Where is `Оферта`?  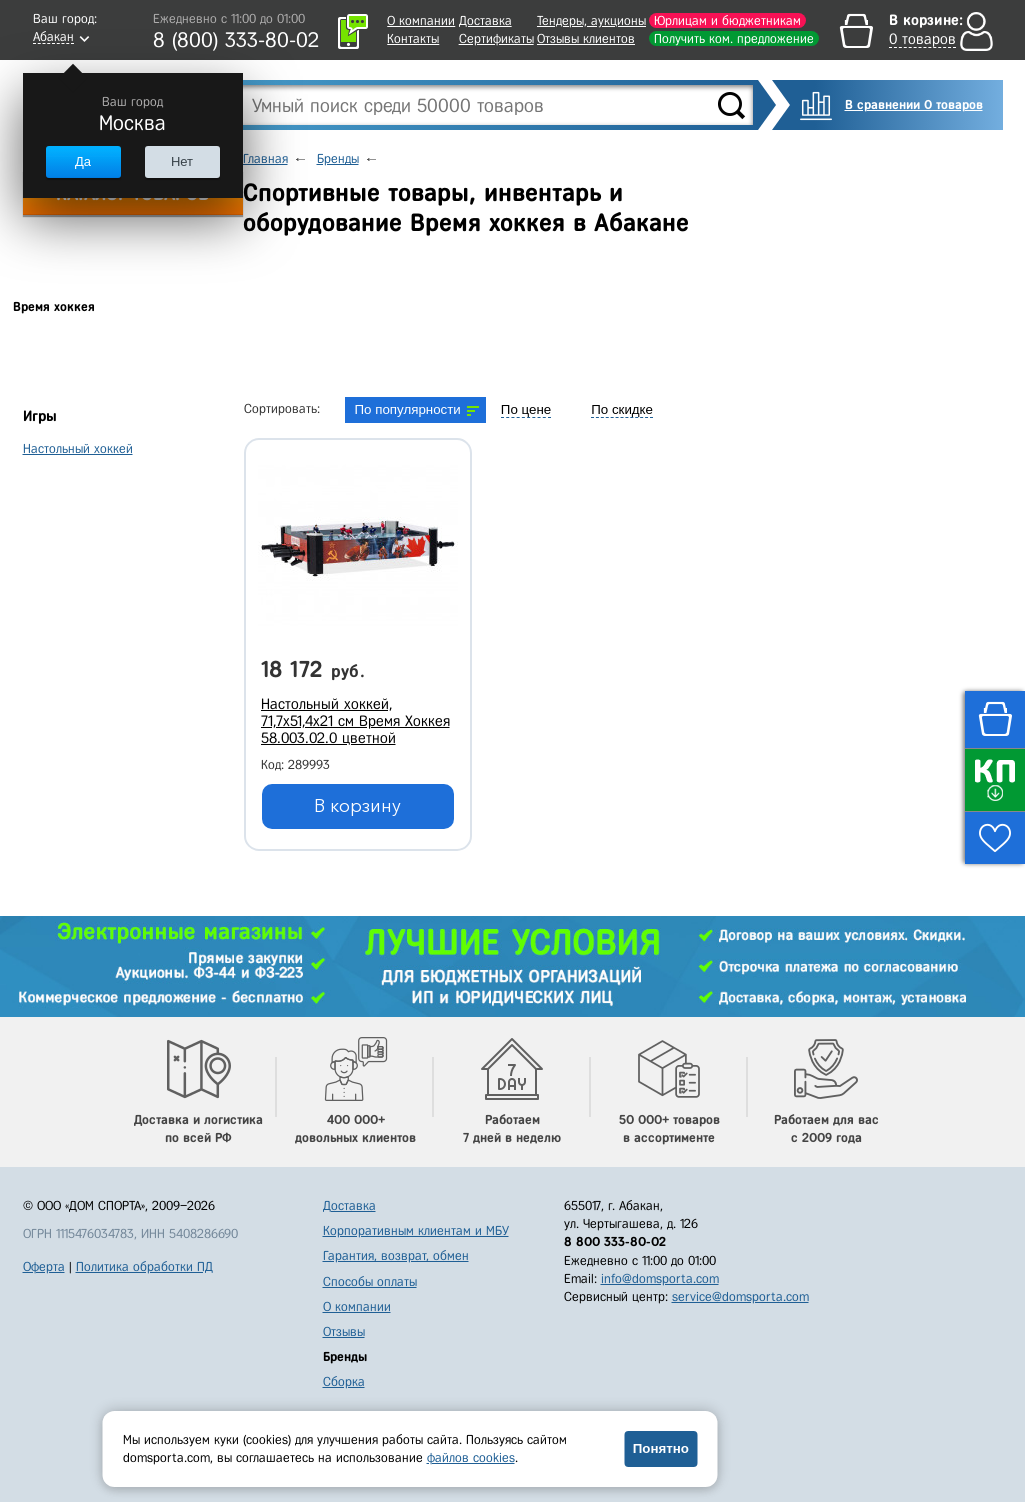 Оферта is located at coordinates (44, 1266).